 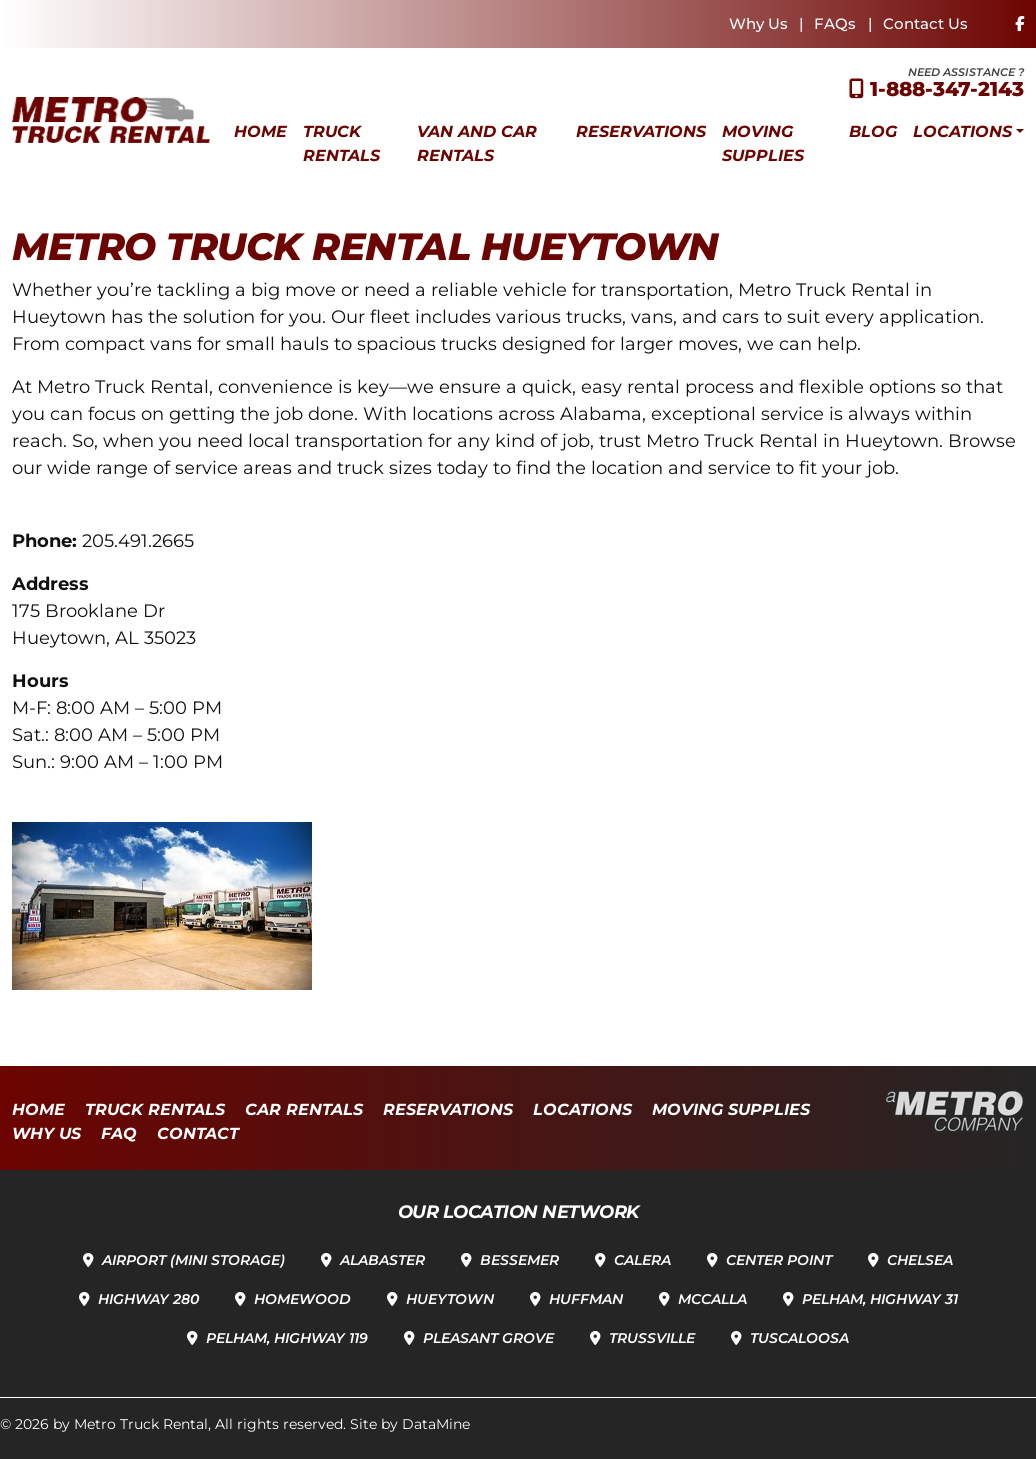 What do you see at coordinates (382, 1260) in the screenshot?
I see `Alabaster` at bounding box center [382, 1260].